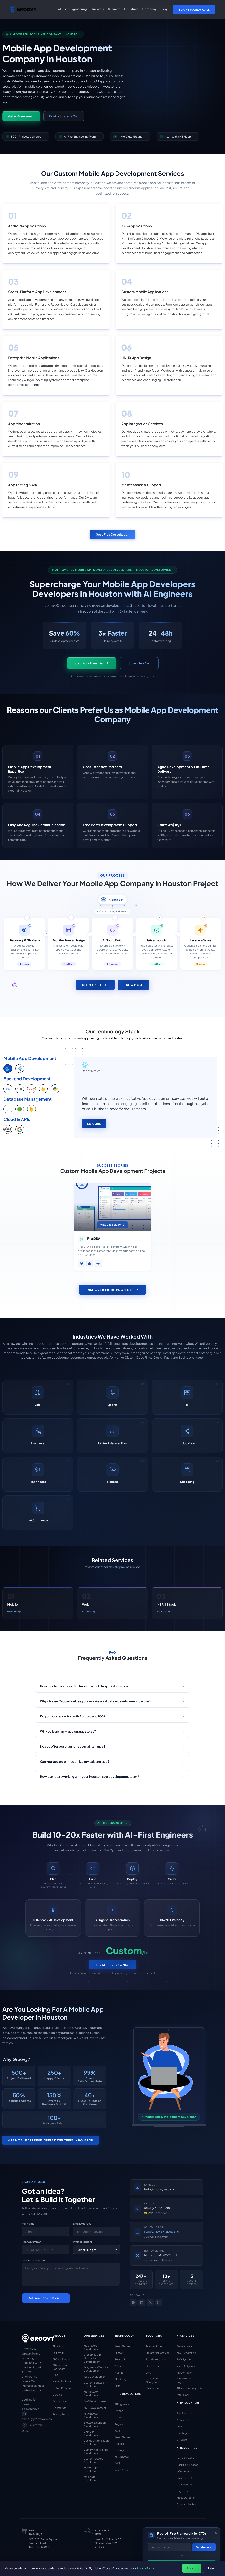 The height and width of the screenshot is (2576, 225). I want to click on Start Your Free Trial, so click(91, 663).